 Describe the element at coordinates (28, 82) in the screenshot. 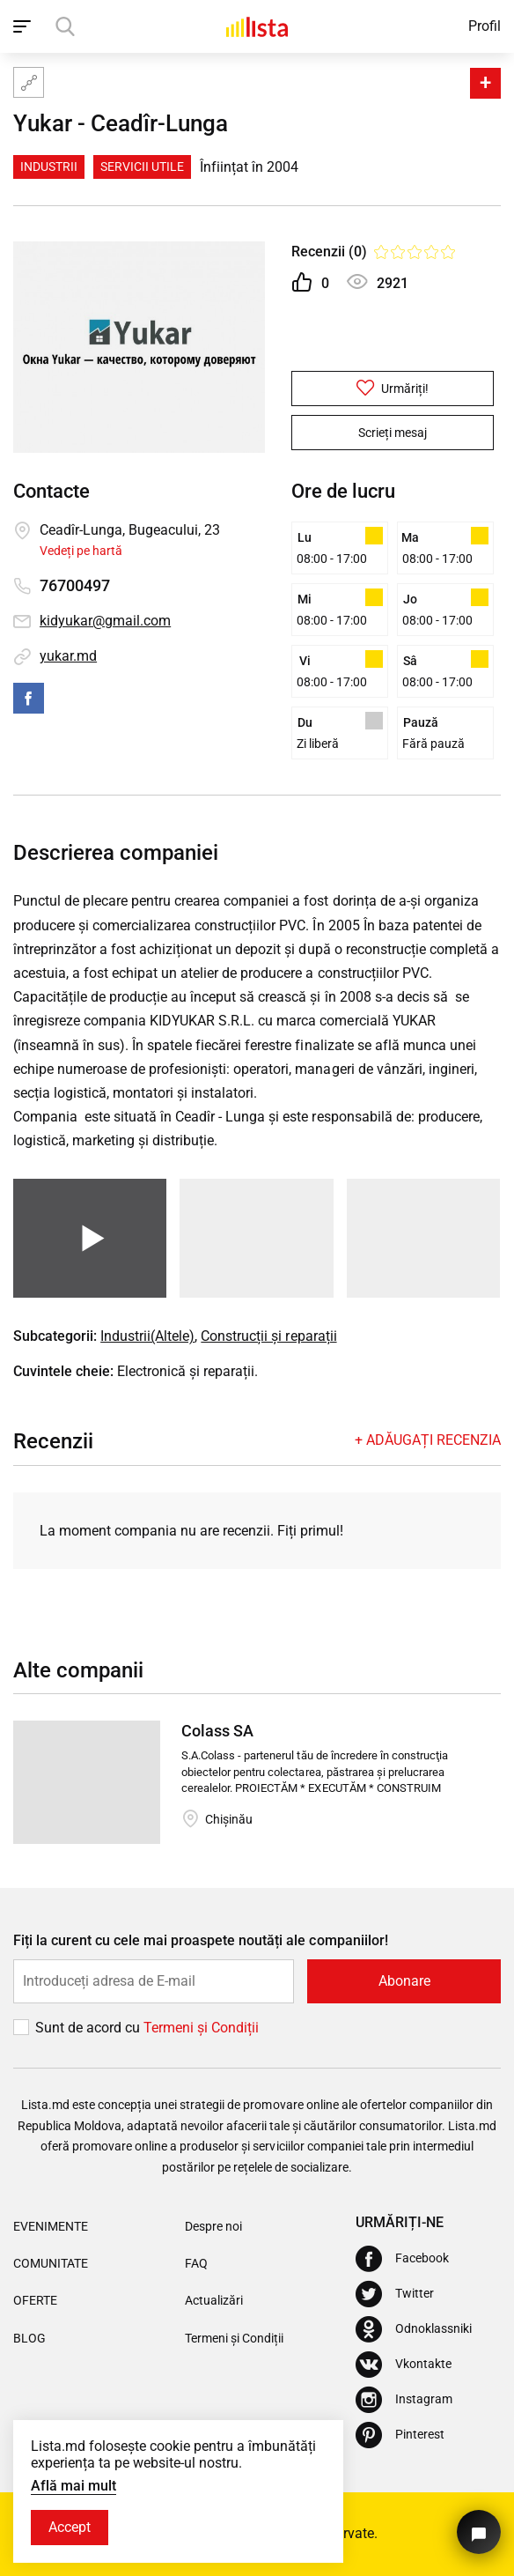

I see `[Harta site-ului]` at that location.